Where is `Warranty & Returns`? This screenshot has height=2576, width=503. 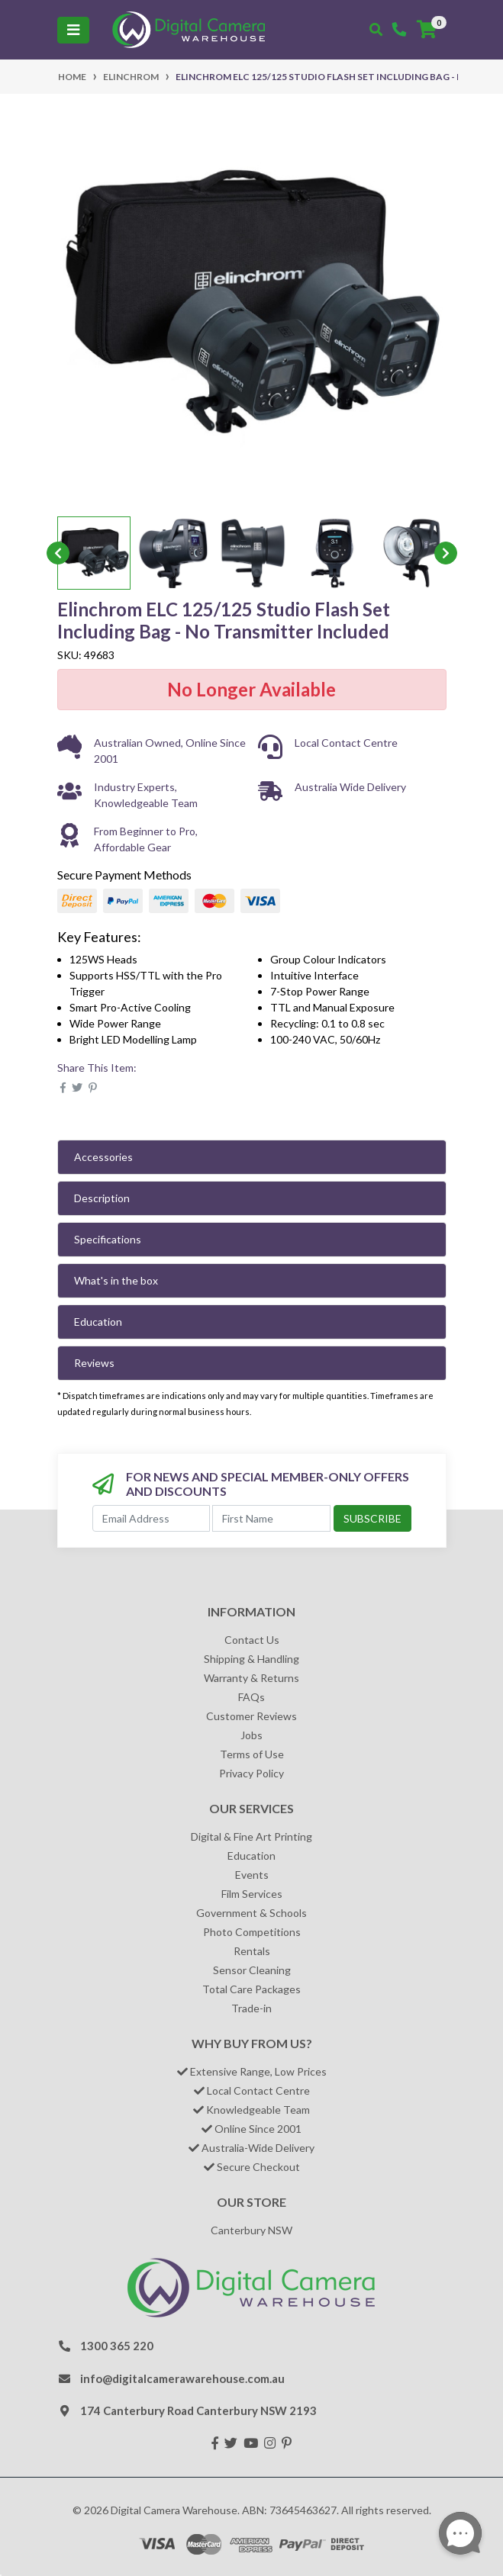
Warranty & Returns is located at coordinates (251, 1677).